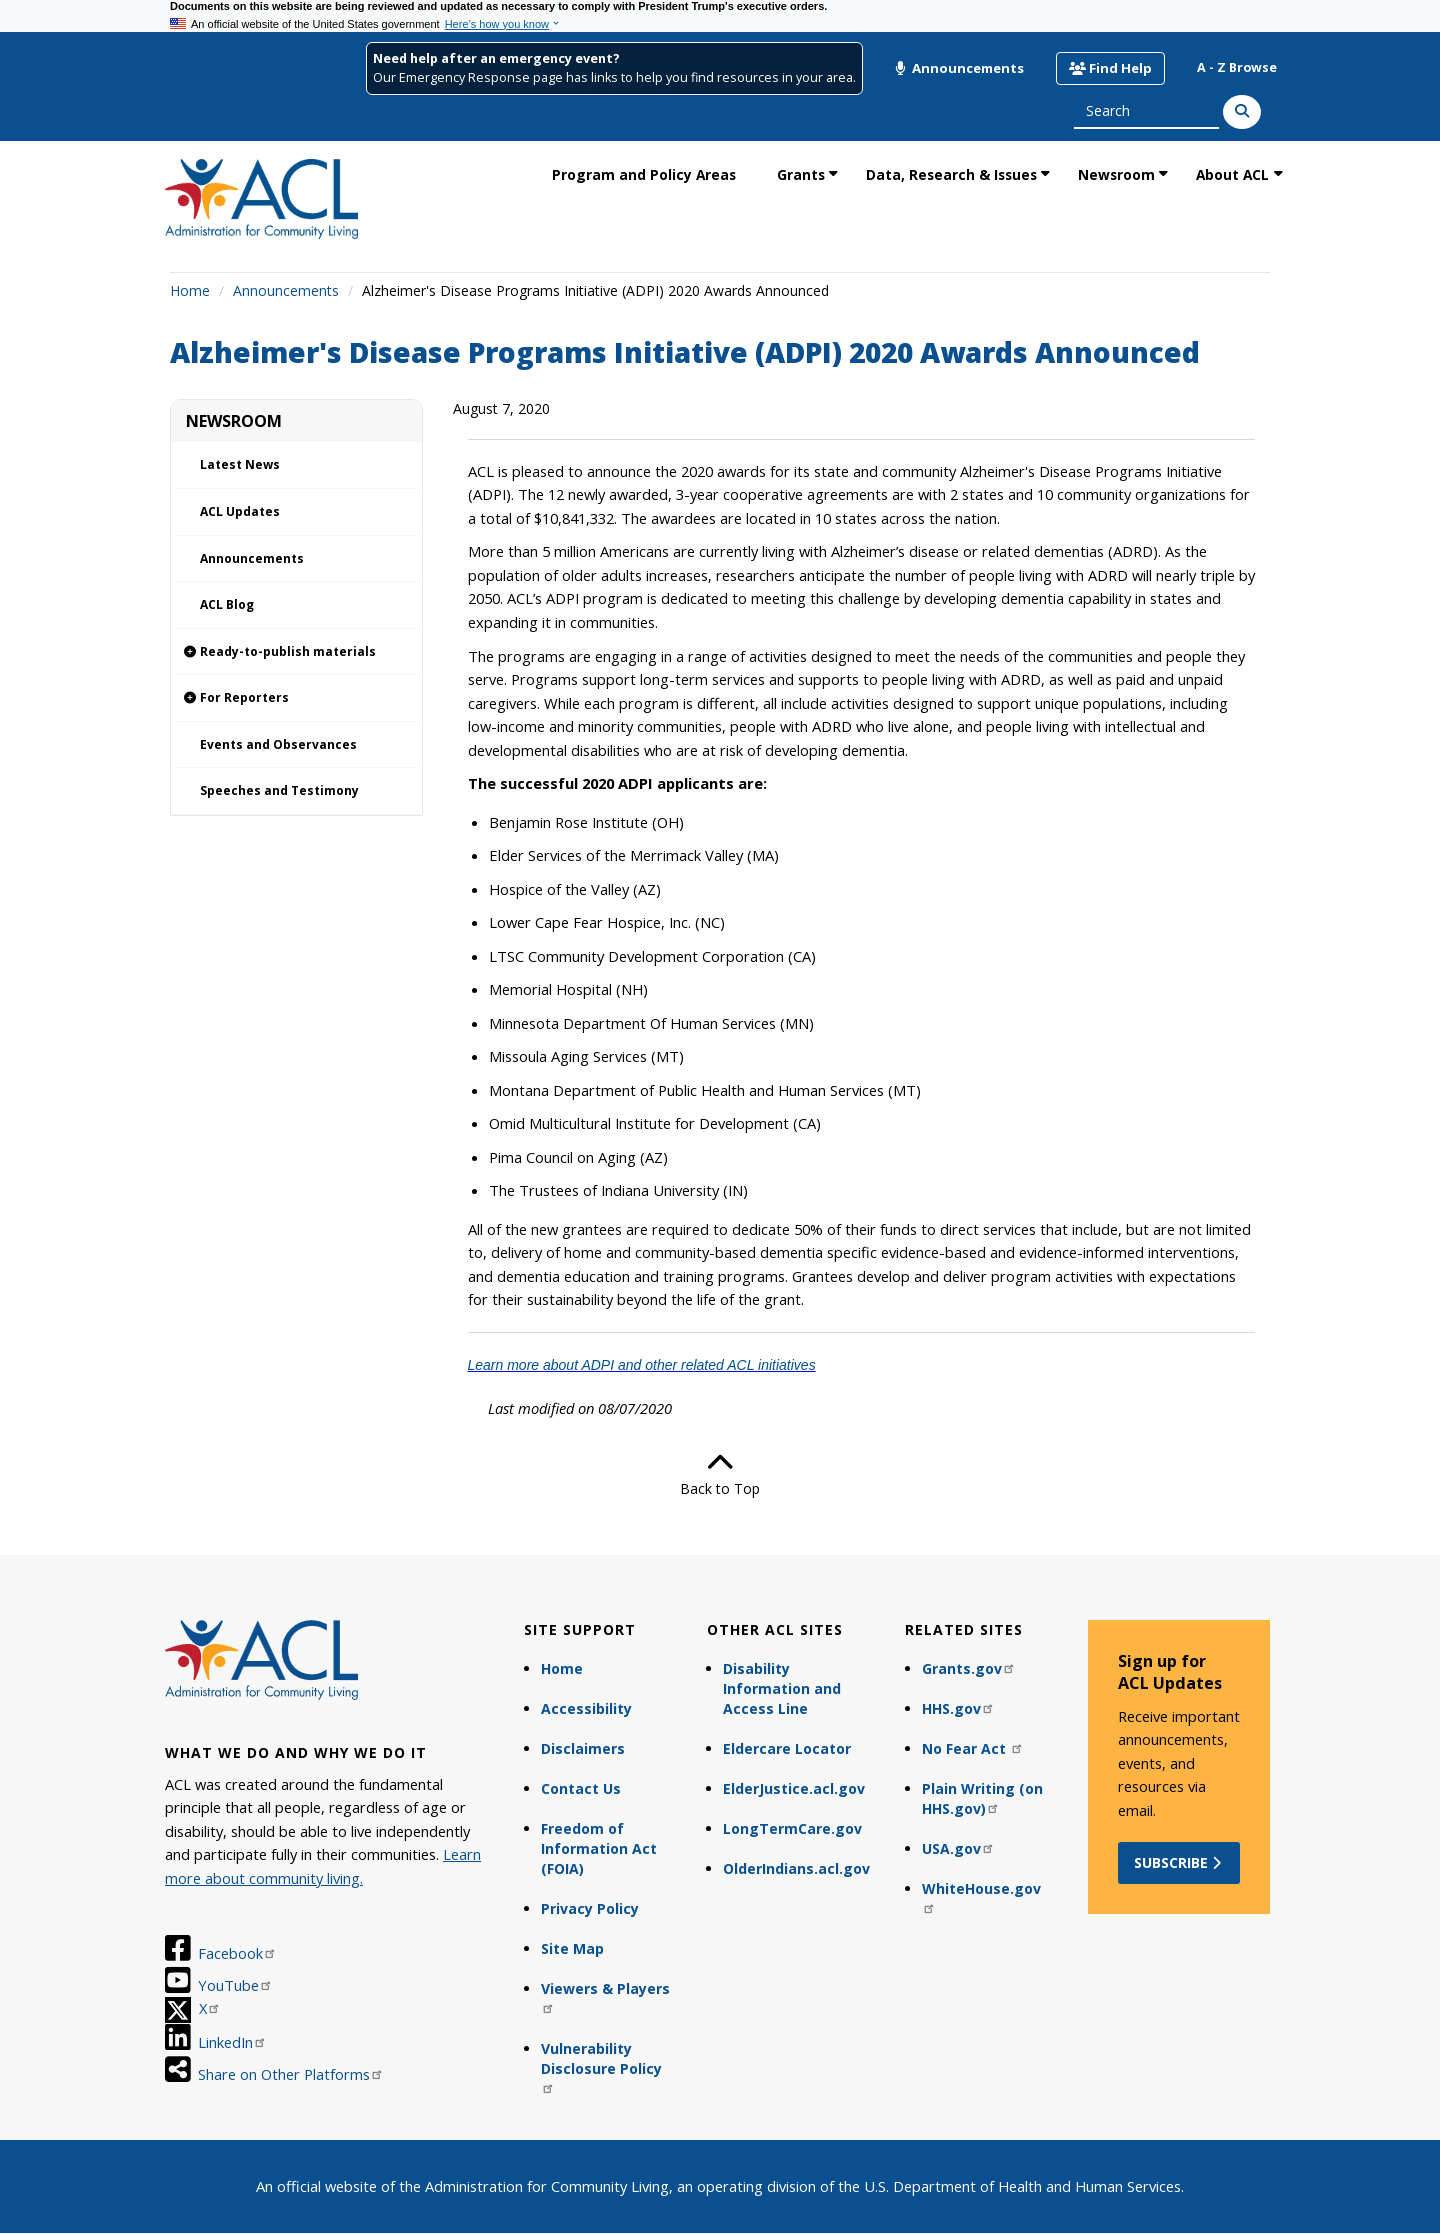  Describe the element at coordinates (279, 790) in the screenshot. I see `Speeches and Testimony [link]` at that location.